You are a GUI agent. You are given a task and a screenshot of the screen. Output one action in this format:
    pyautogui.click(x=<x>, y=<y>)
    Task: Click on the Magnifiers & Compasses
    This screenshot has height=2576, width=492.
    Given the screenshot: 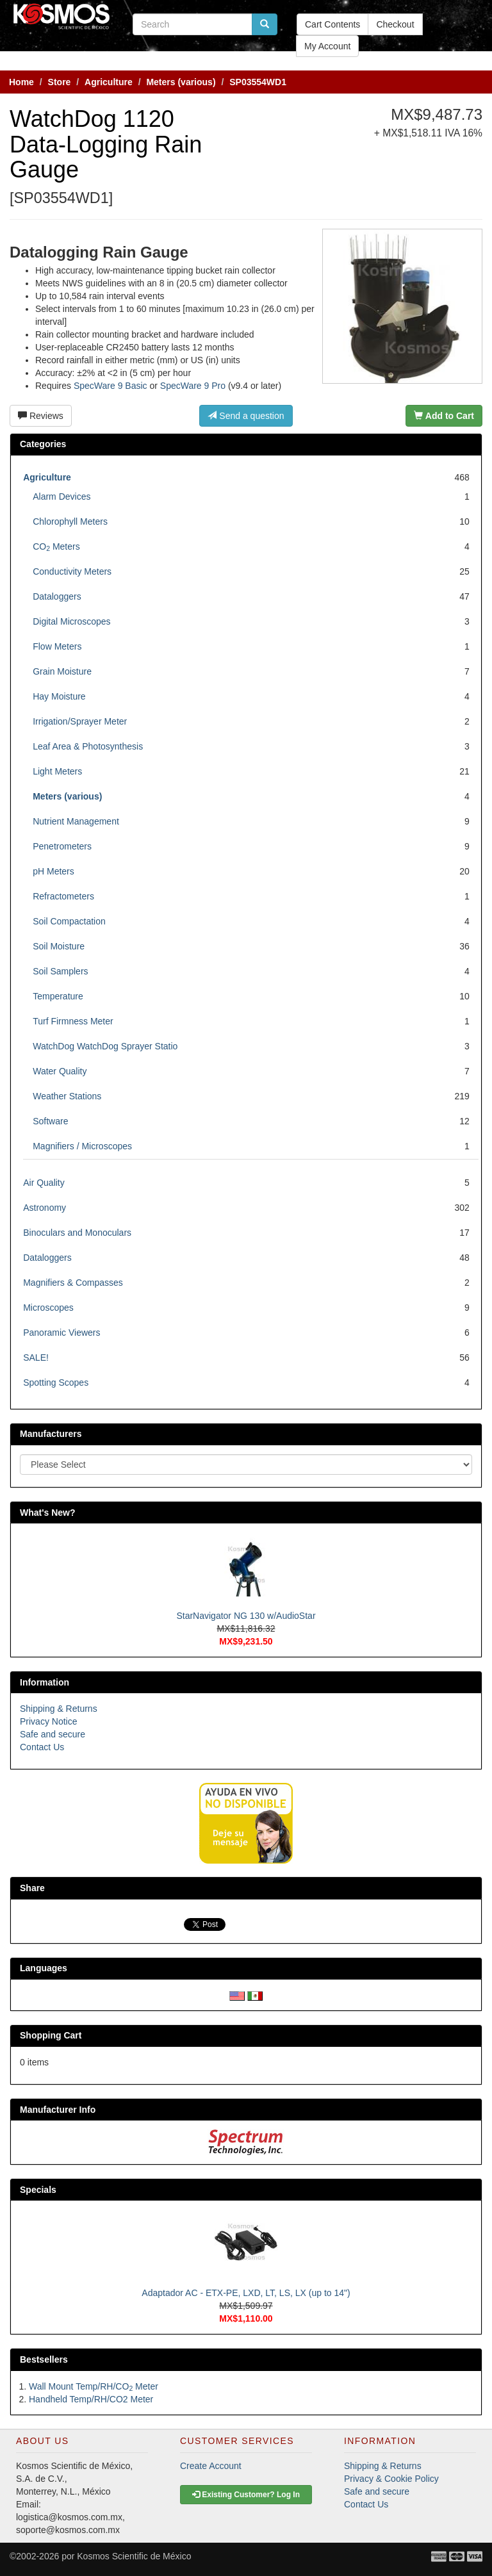 What is the action you would take?
    pyautogui.click(x=73, y=1282)
    